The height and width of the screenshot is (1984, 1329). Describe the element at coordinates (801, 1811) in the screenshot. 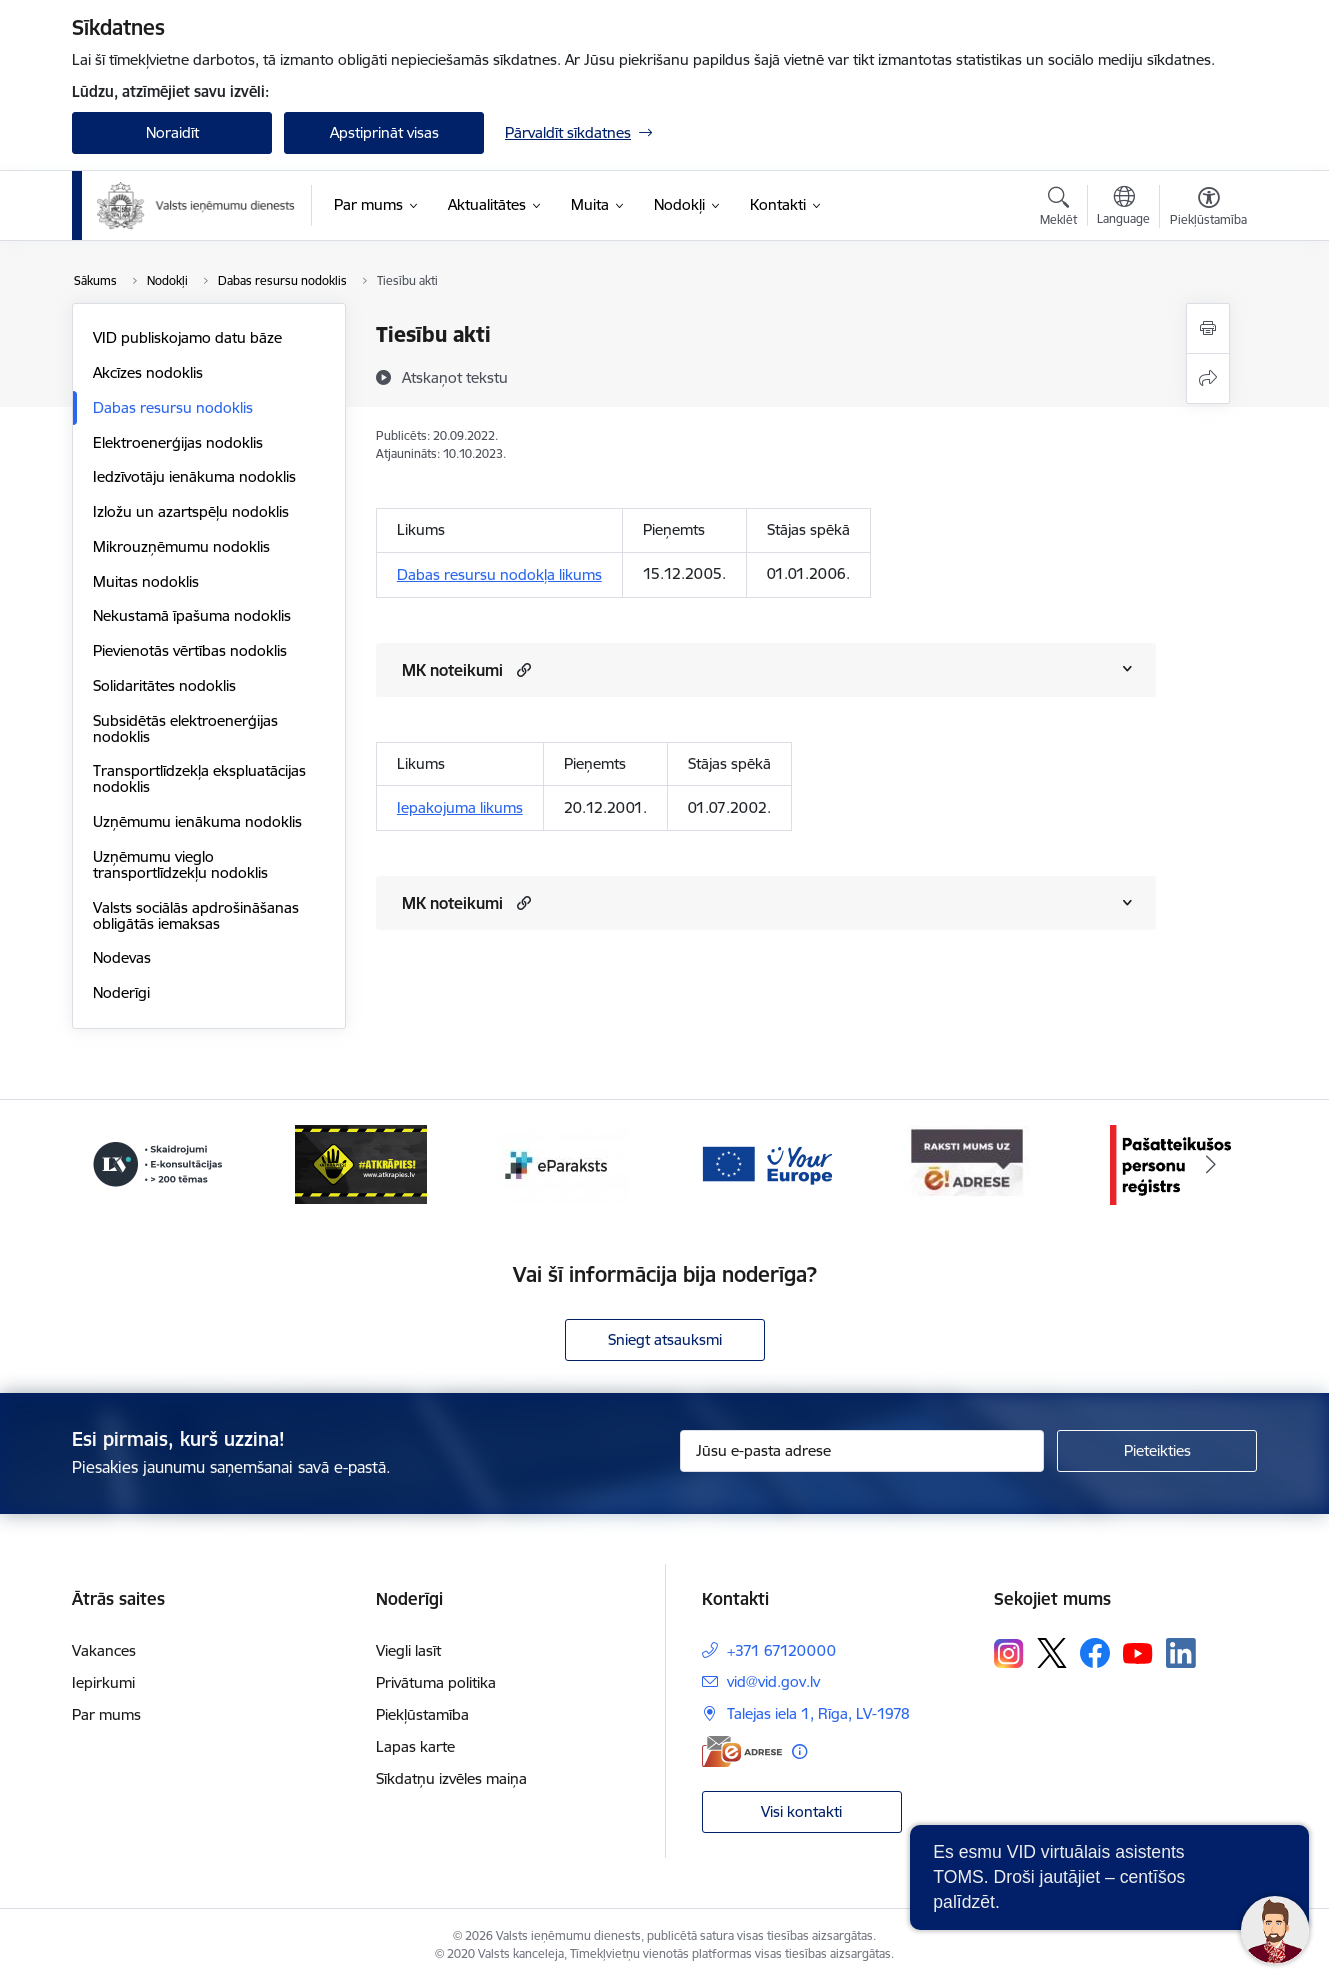

I see `Visi kontakti` at that location.